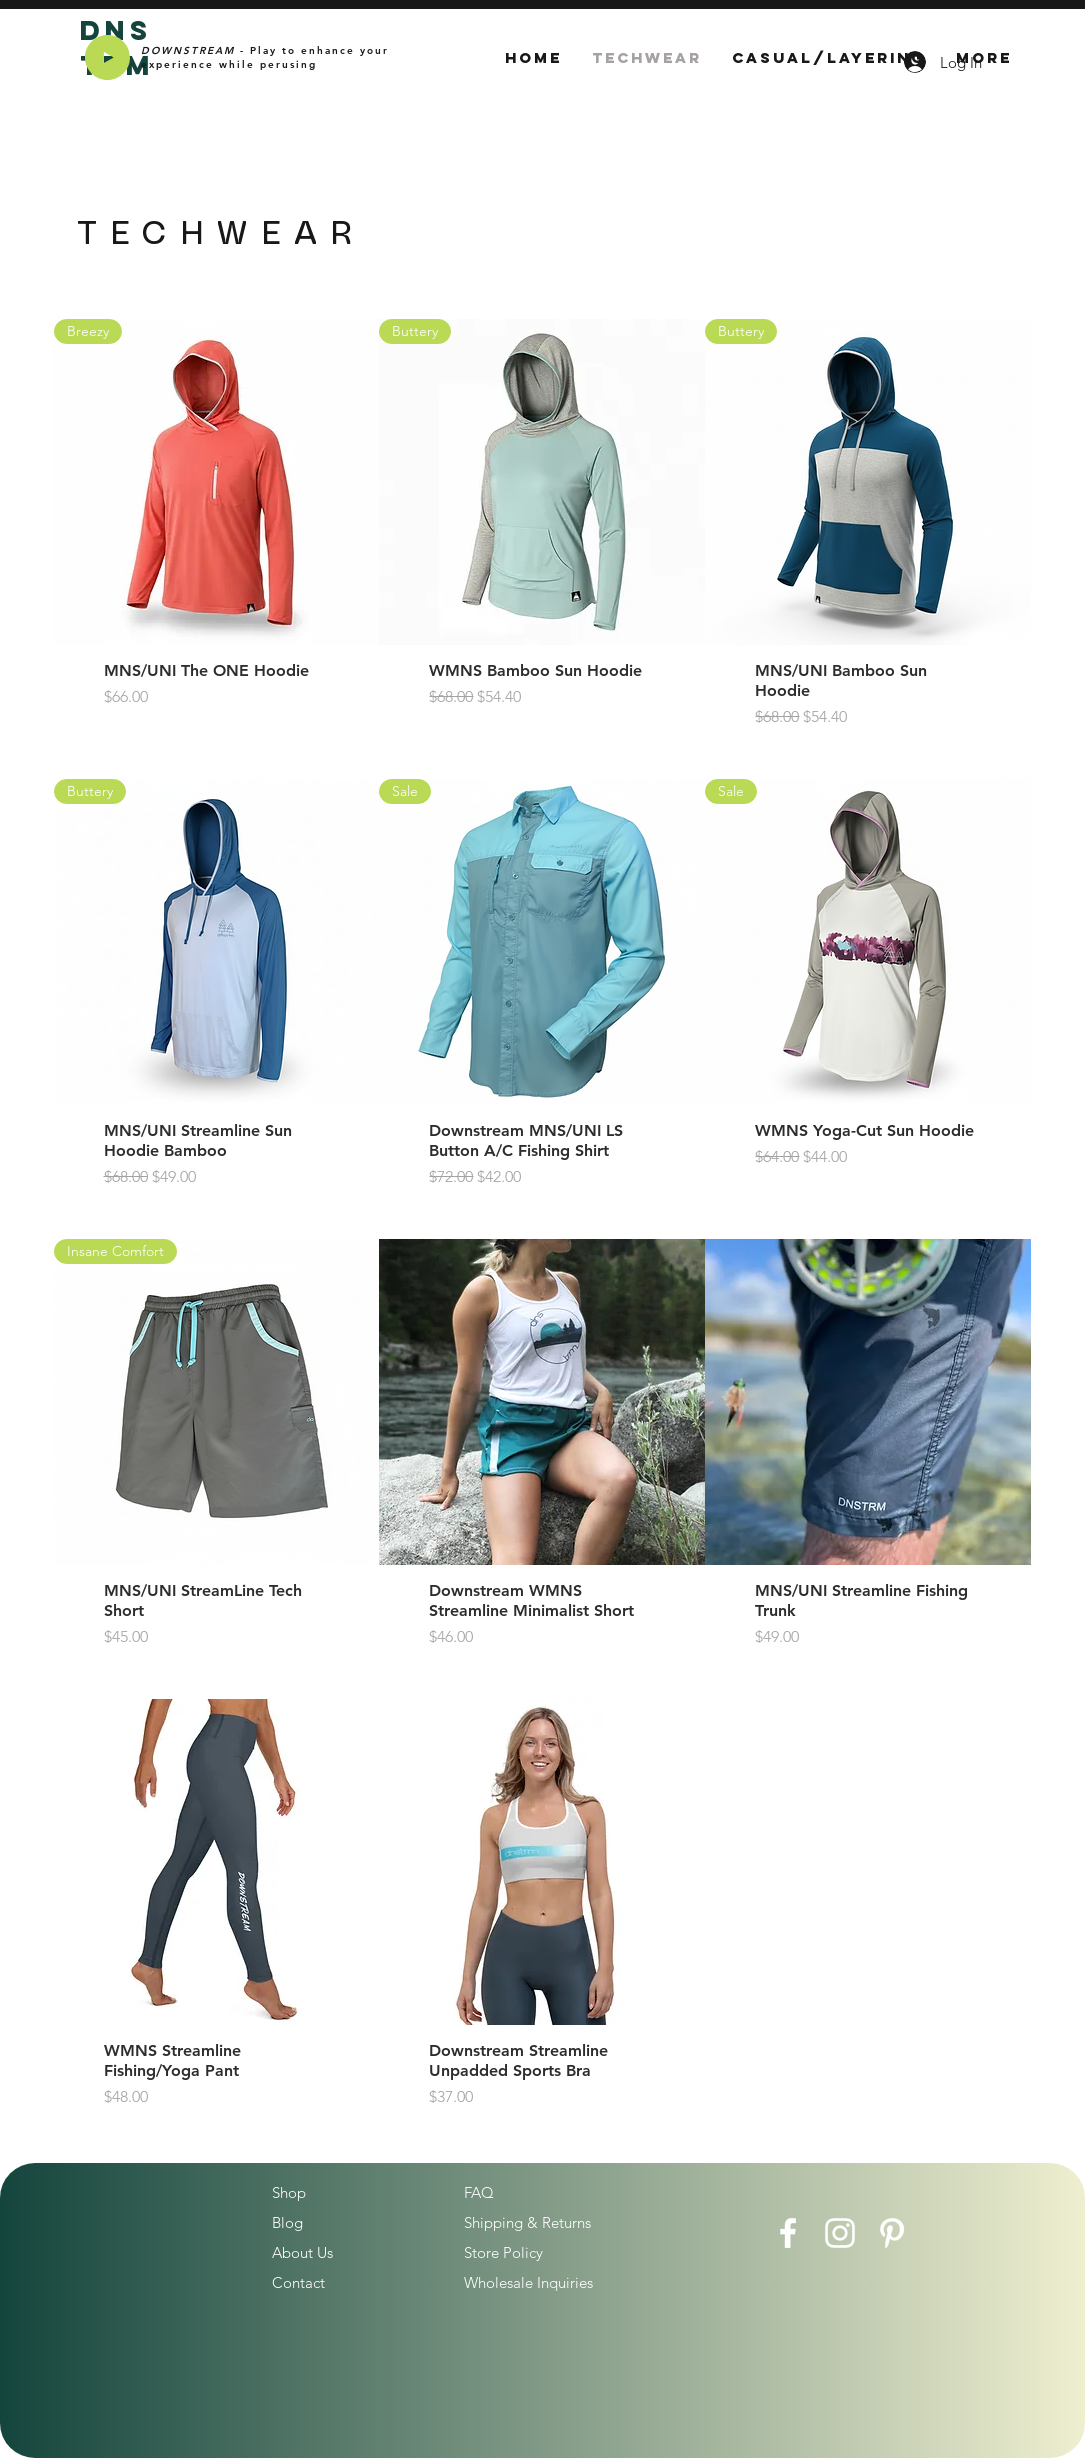  I want to click on Shop, so click(289, 2192).